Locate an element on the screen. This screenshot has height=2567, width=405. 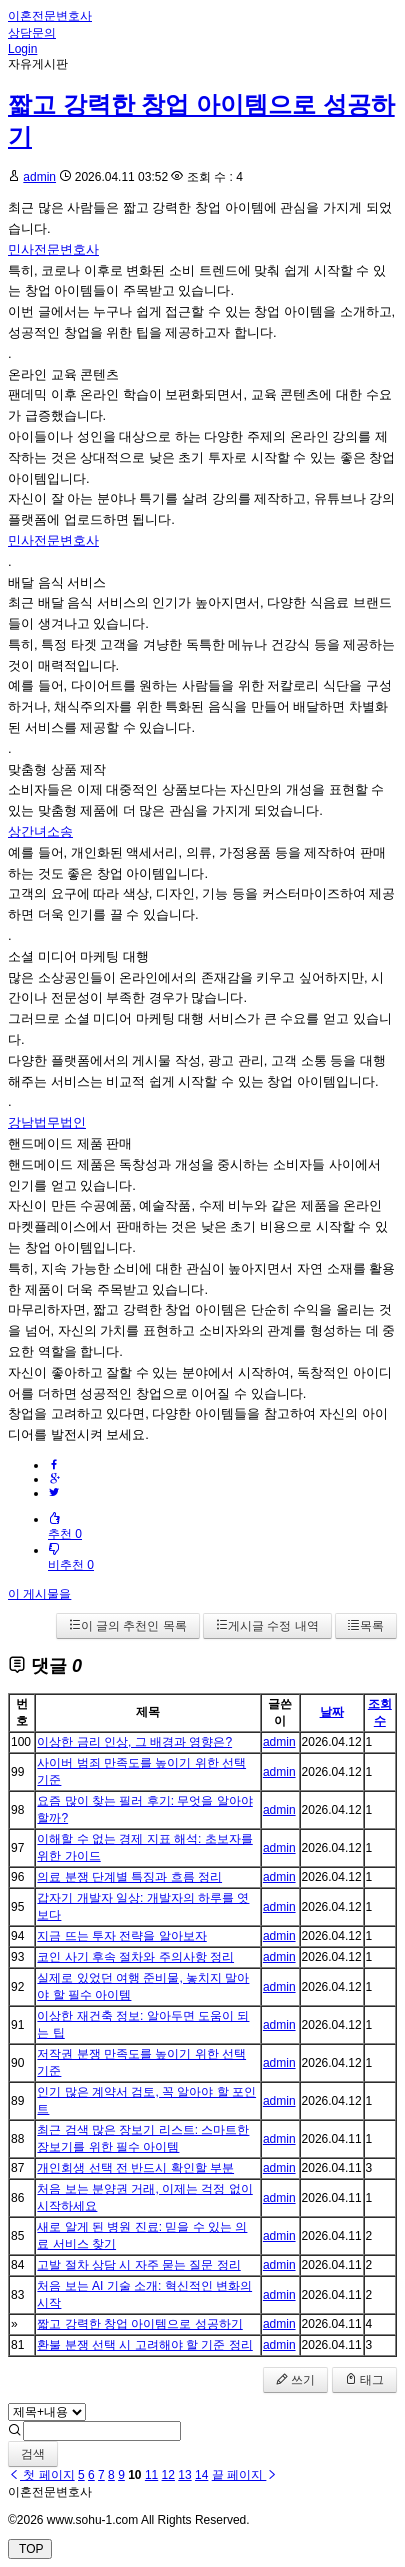
환불 분쟁 선택 시 고려해야 할 기준 정리 is located at coordinates (144, 2345).